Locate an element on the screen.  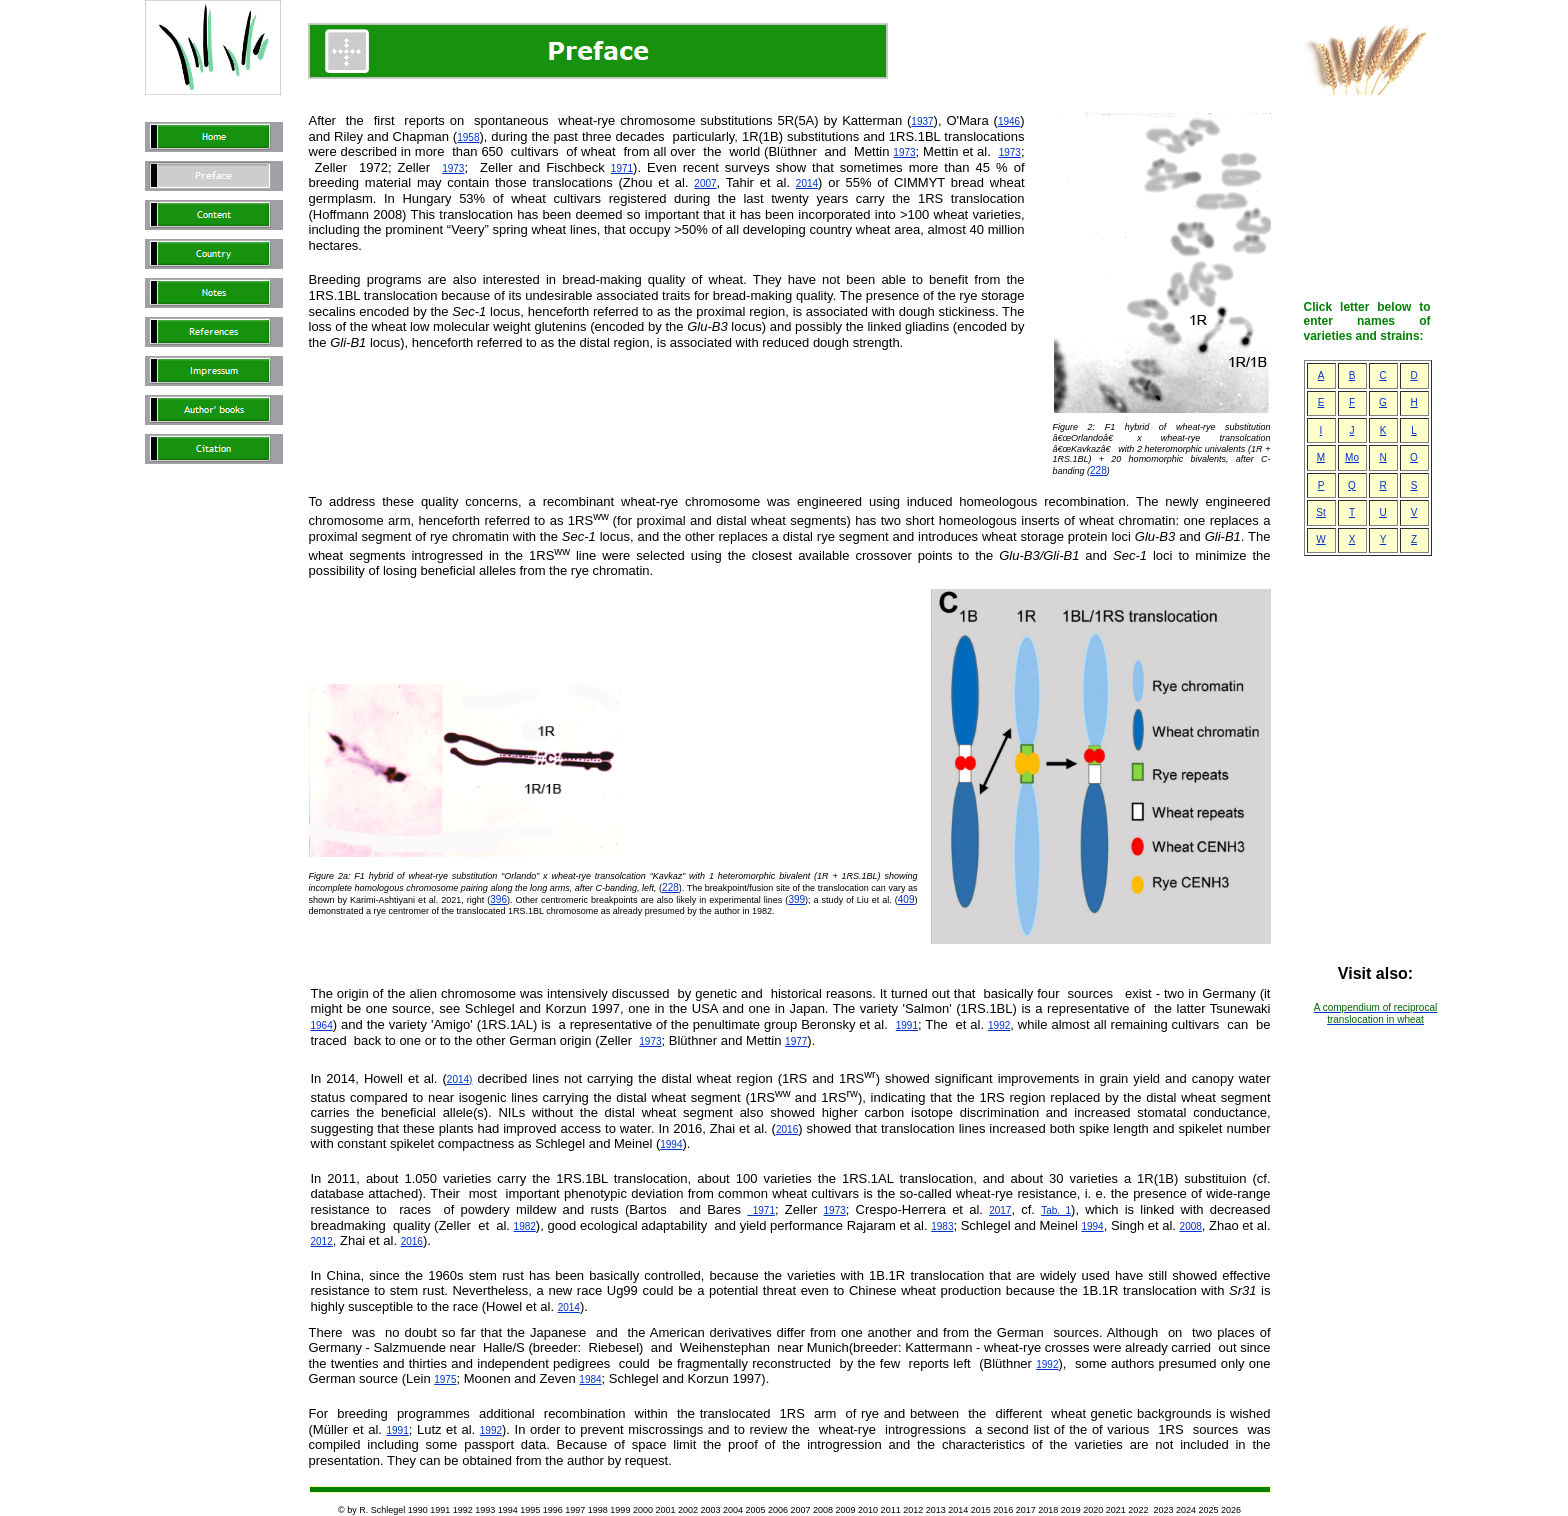
399 is located at coordinates (796, 899).